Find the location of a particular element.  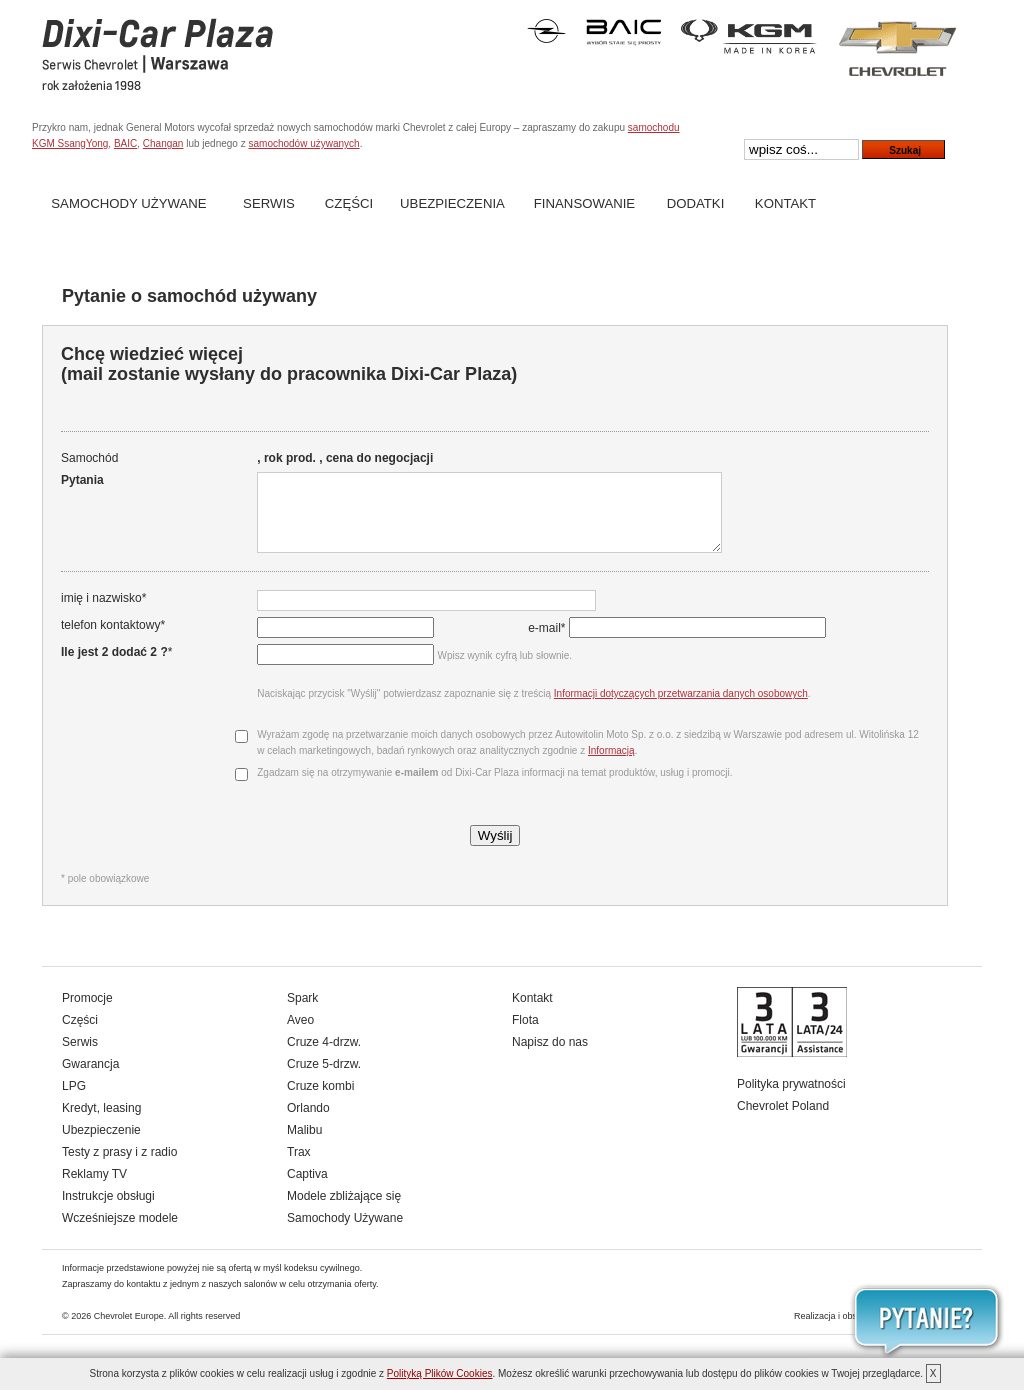

Kredyt, leasing is located at coordinates (101, 1123).